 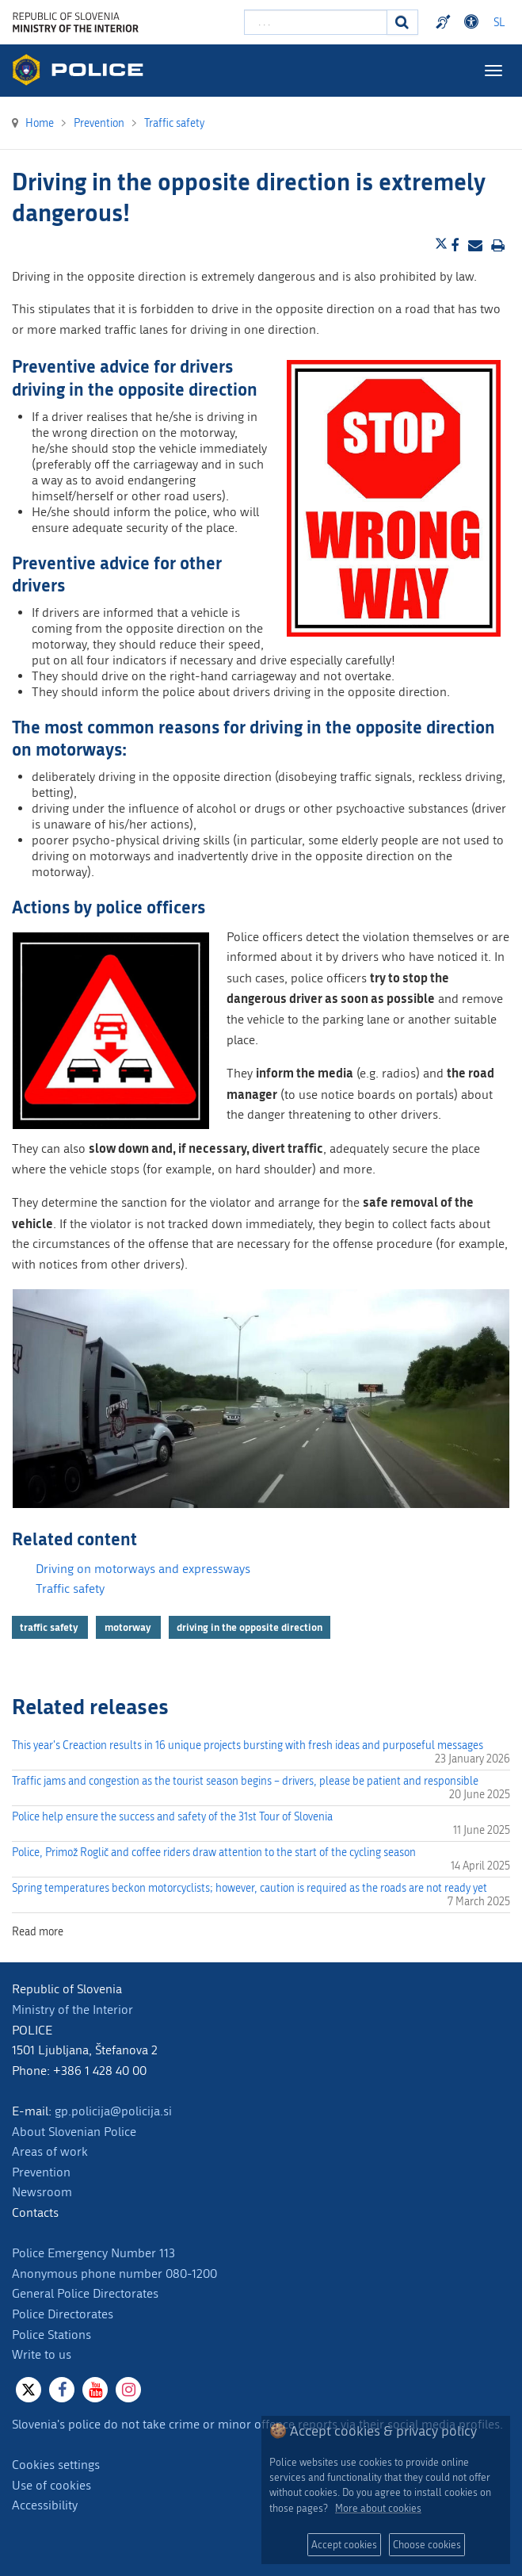 I want to click on Newsroom, so click(x=42, y=2191).